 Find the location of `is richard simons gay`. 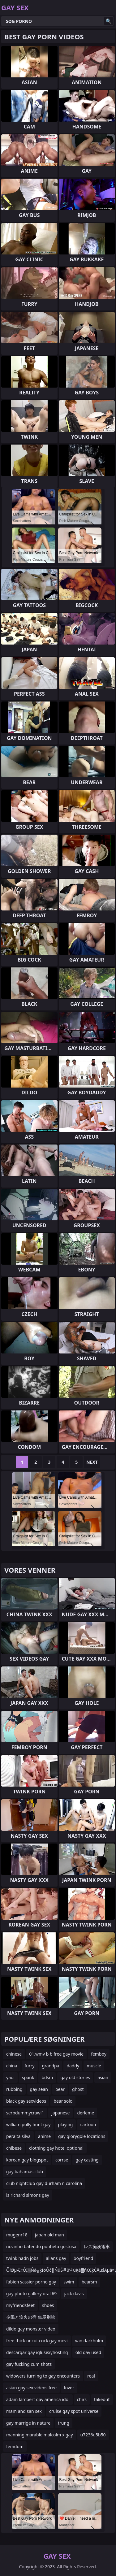

is richard simons gay is located at coordinates (27, 2195).